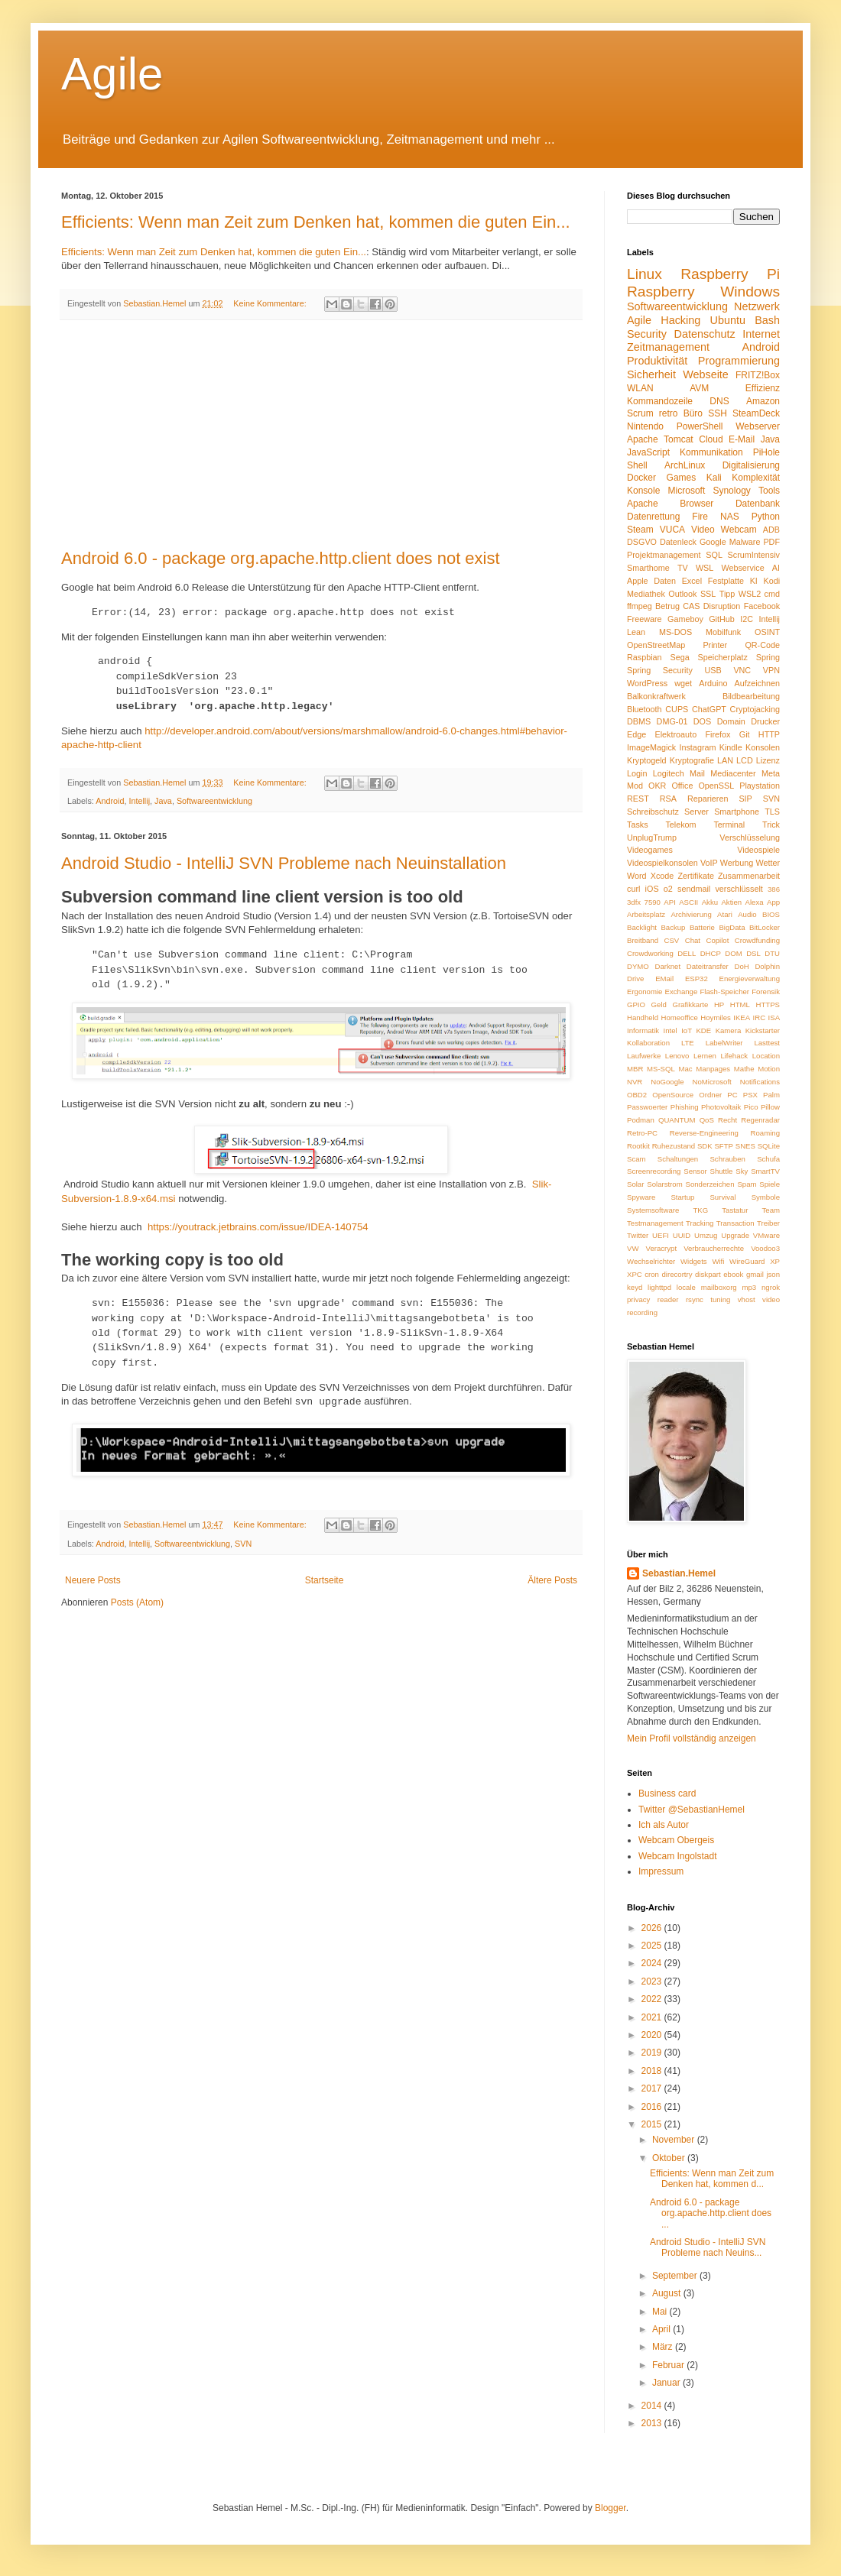 The height and width of the screenshot is (2576, 841). Describe the element at coordinates (691, 1738) in the screenshot. I see `Mein Profil vollständig anzeigen` at that location.